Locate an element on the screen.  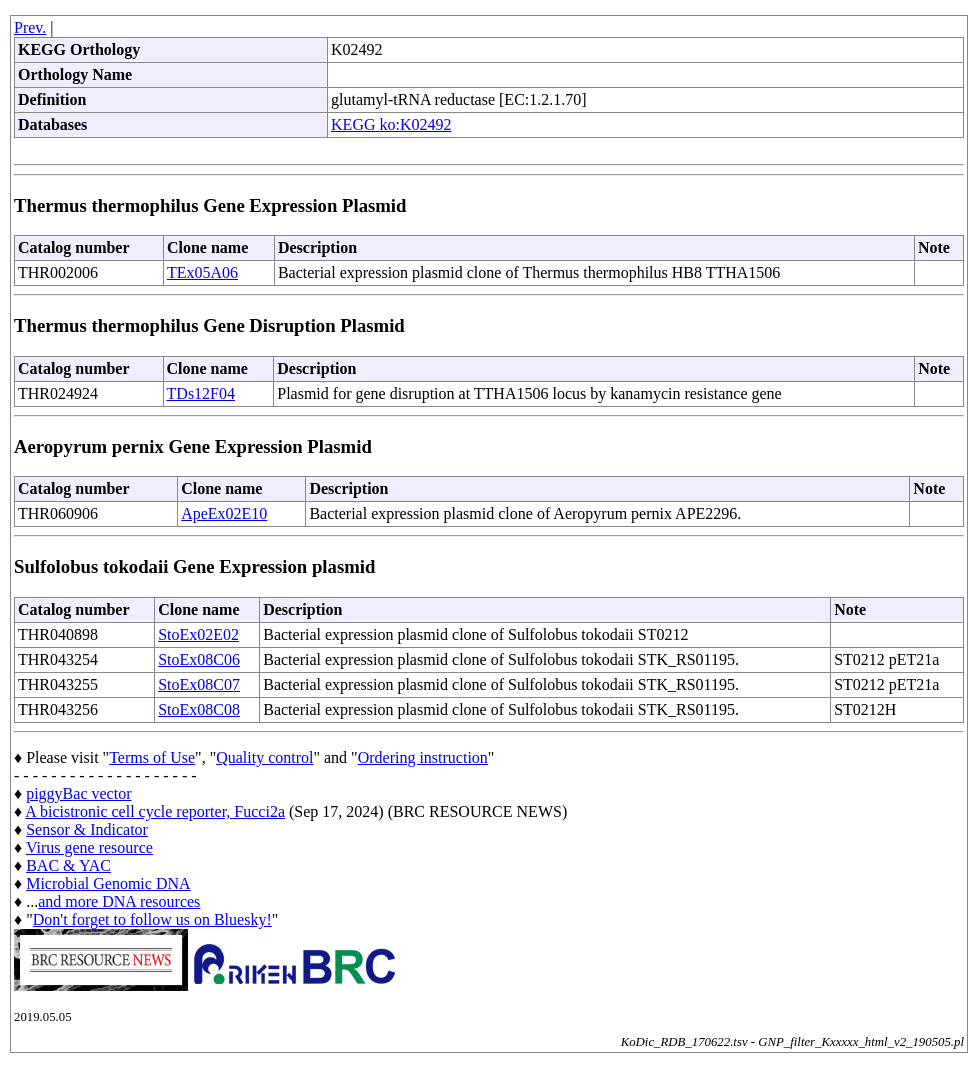
Sensor & Indicator is located at coordinates (87, 829).